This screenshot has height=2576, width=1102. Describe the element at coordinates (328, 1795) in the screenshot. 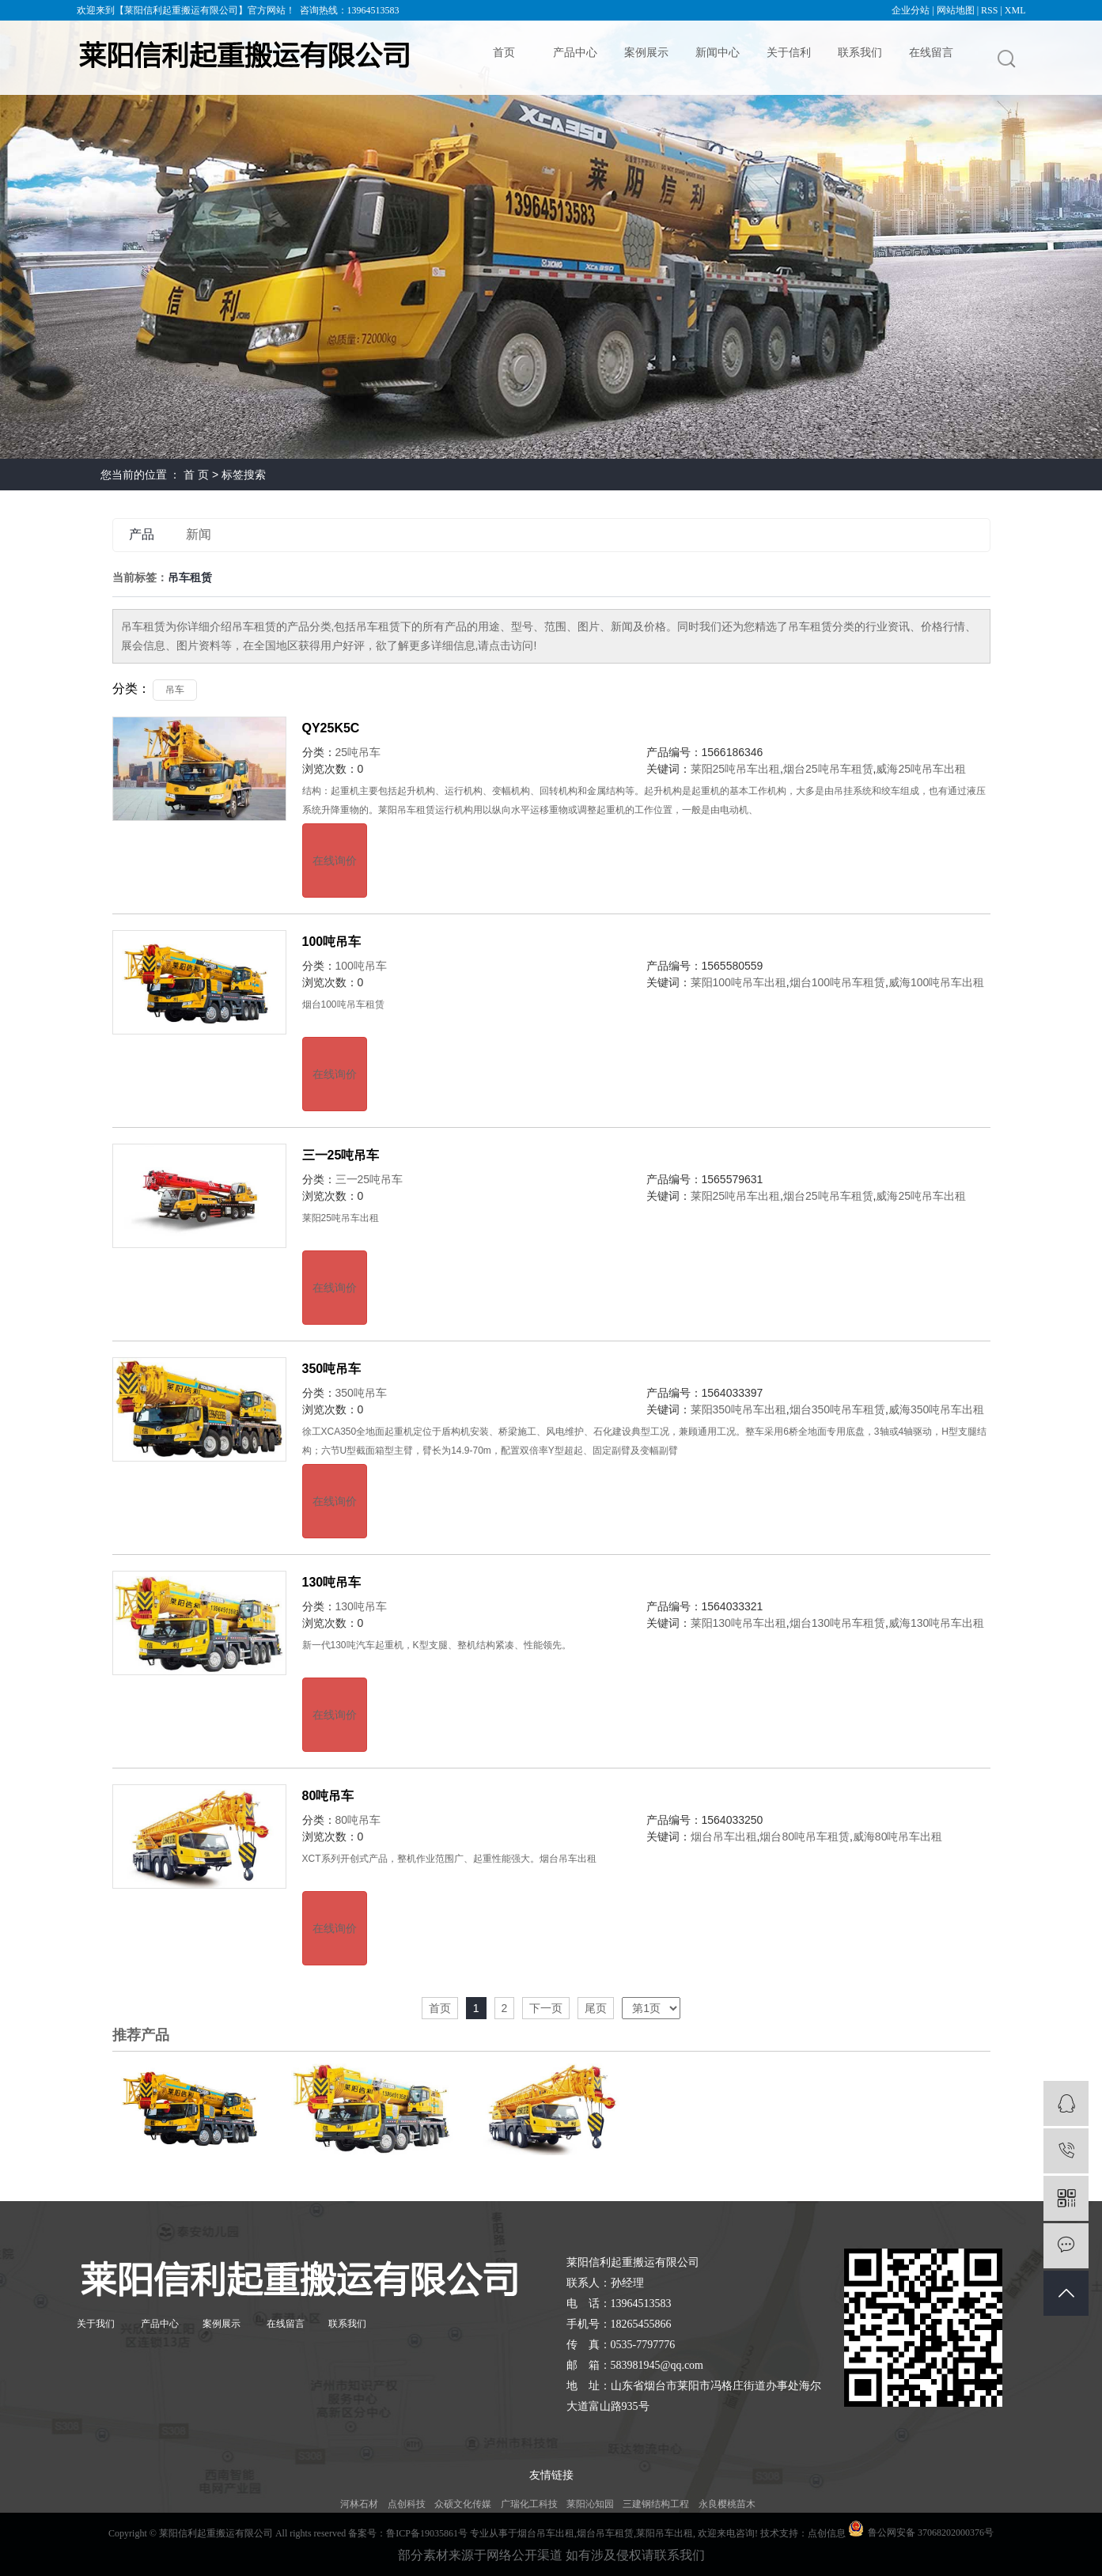

I see `80吨吊车` at that location.